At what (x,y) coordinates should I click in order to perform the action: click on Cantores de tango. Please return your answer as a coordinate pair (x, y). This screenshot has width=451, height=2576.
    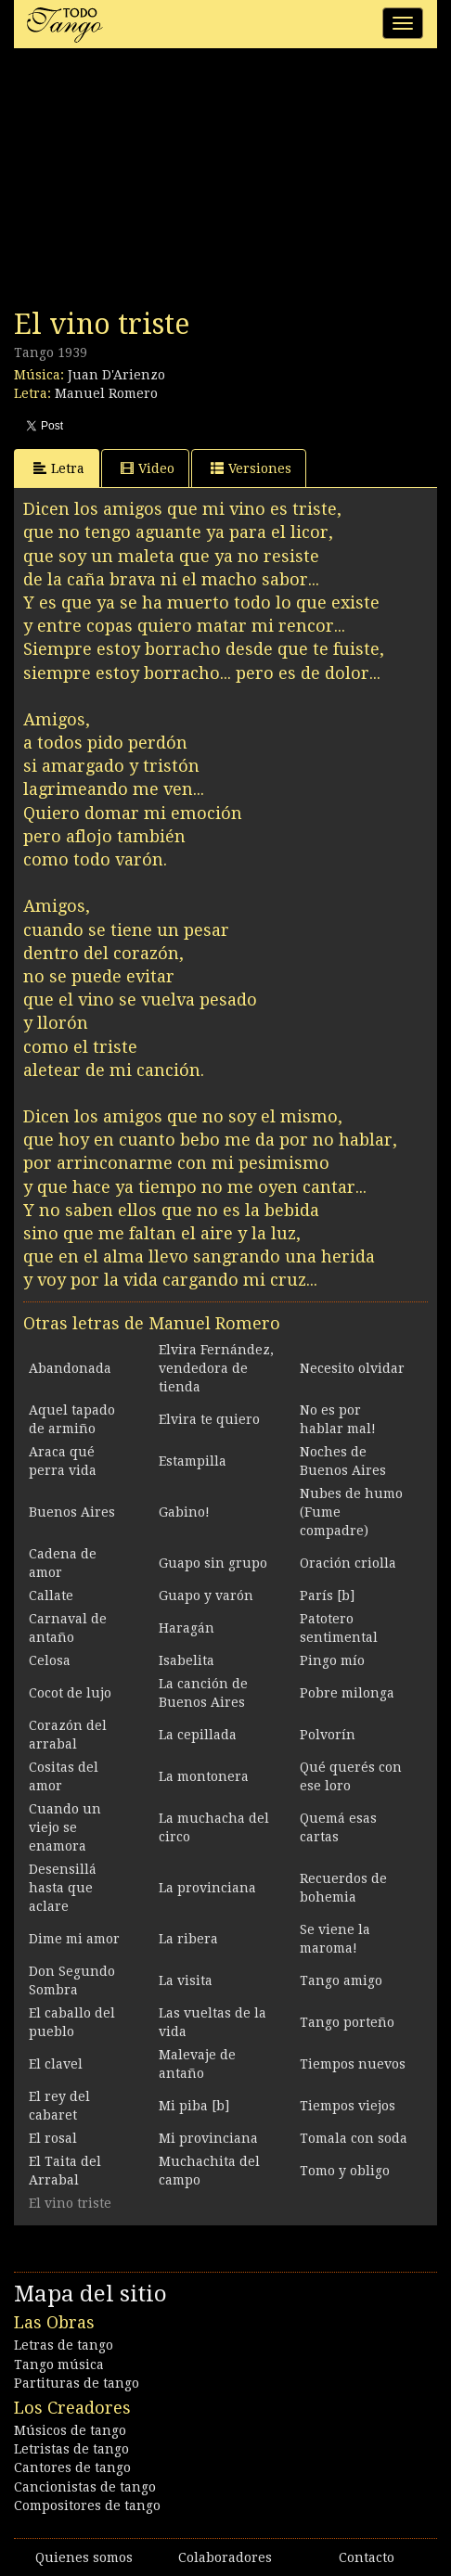
    Looking at the image, I should click on (72, 2467).